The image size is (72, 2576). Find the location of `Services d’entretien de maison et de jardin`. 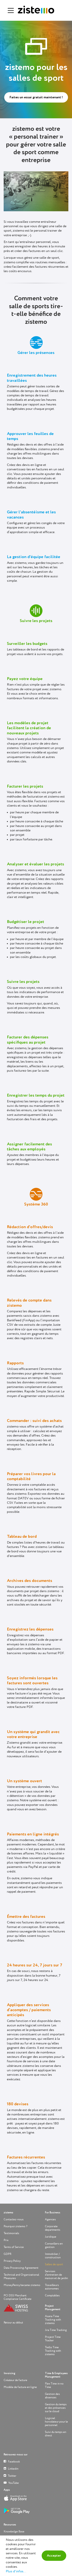

Services d’entretien de maison et de jardin is located at coordinates (56, 2275).